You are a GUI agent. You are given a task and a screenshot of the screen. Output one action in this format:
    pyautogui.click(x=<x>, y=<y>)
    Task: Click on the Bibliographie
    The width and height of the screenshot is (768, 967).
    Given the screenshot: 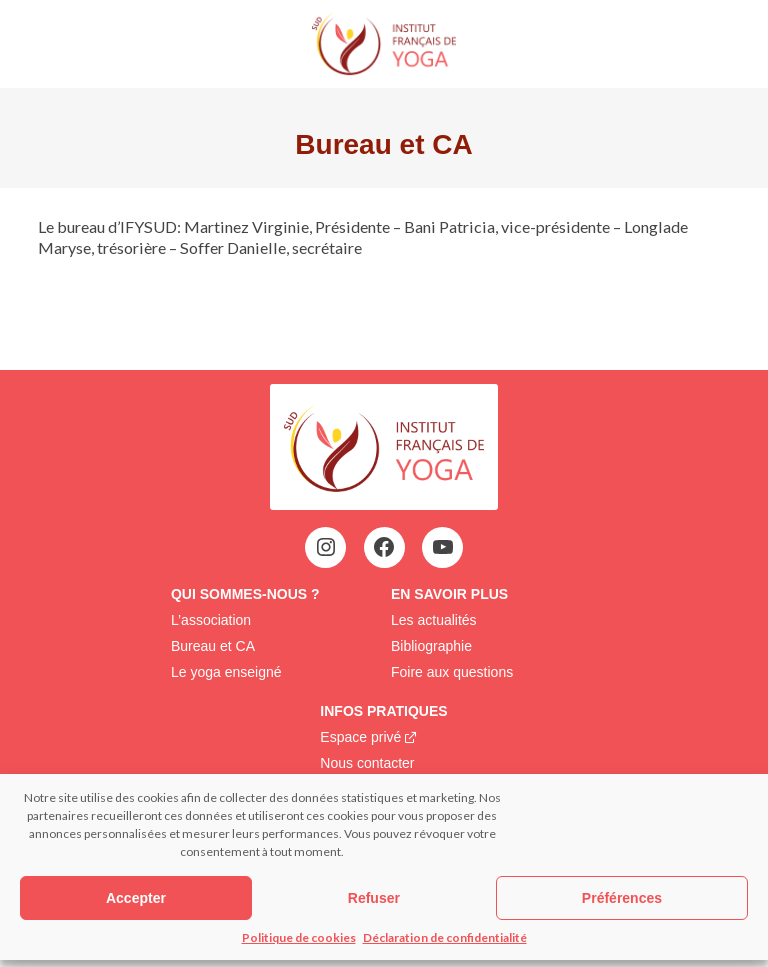 What is the action you would take?
    pyautogui.click(x=431, y=646)
    